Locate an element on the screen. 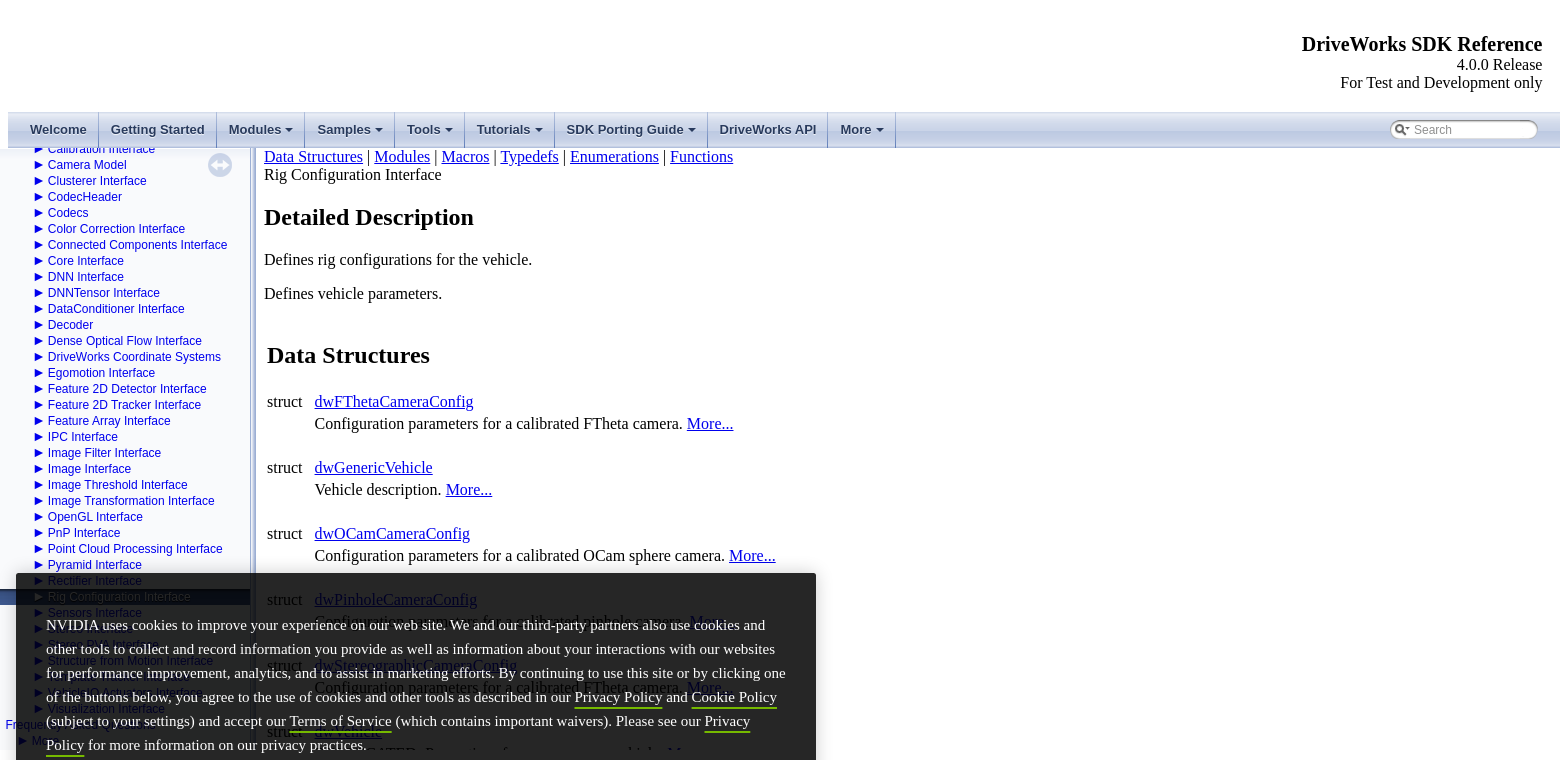 The height and width of the screenshot is (760, 1568). More... is located at coordinates (710, 423).